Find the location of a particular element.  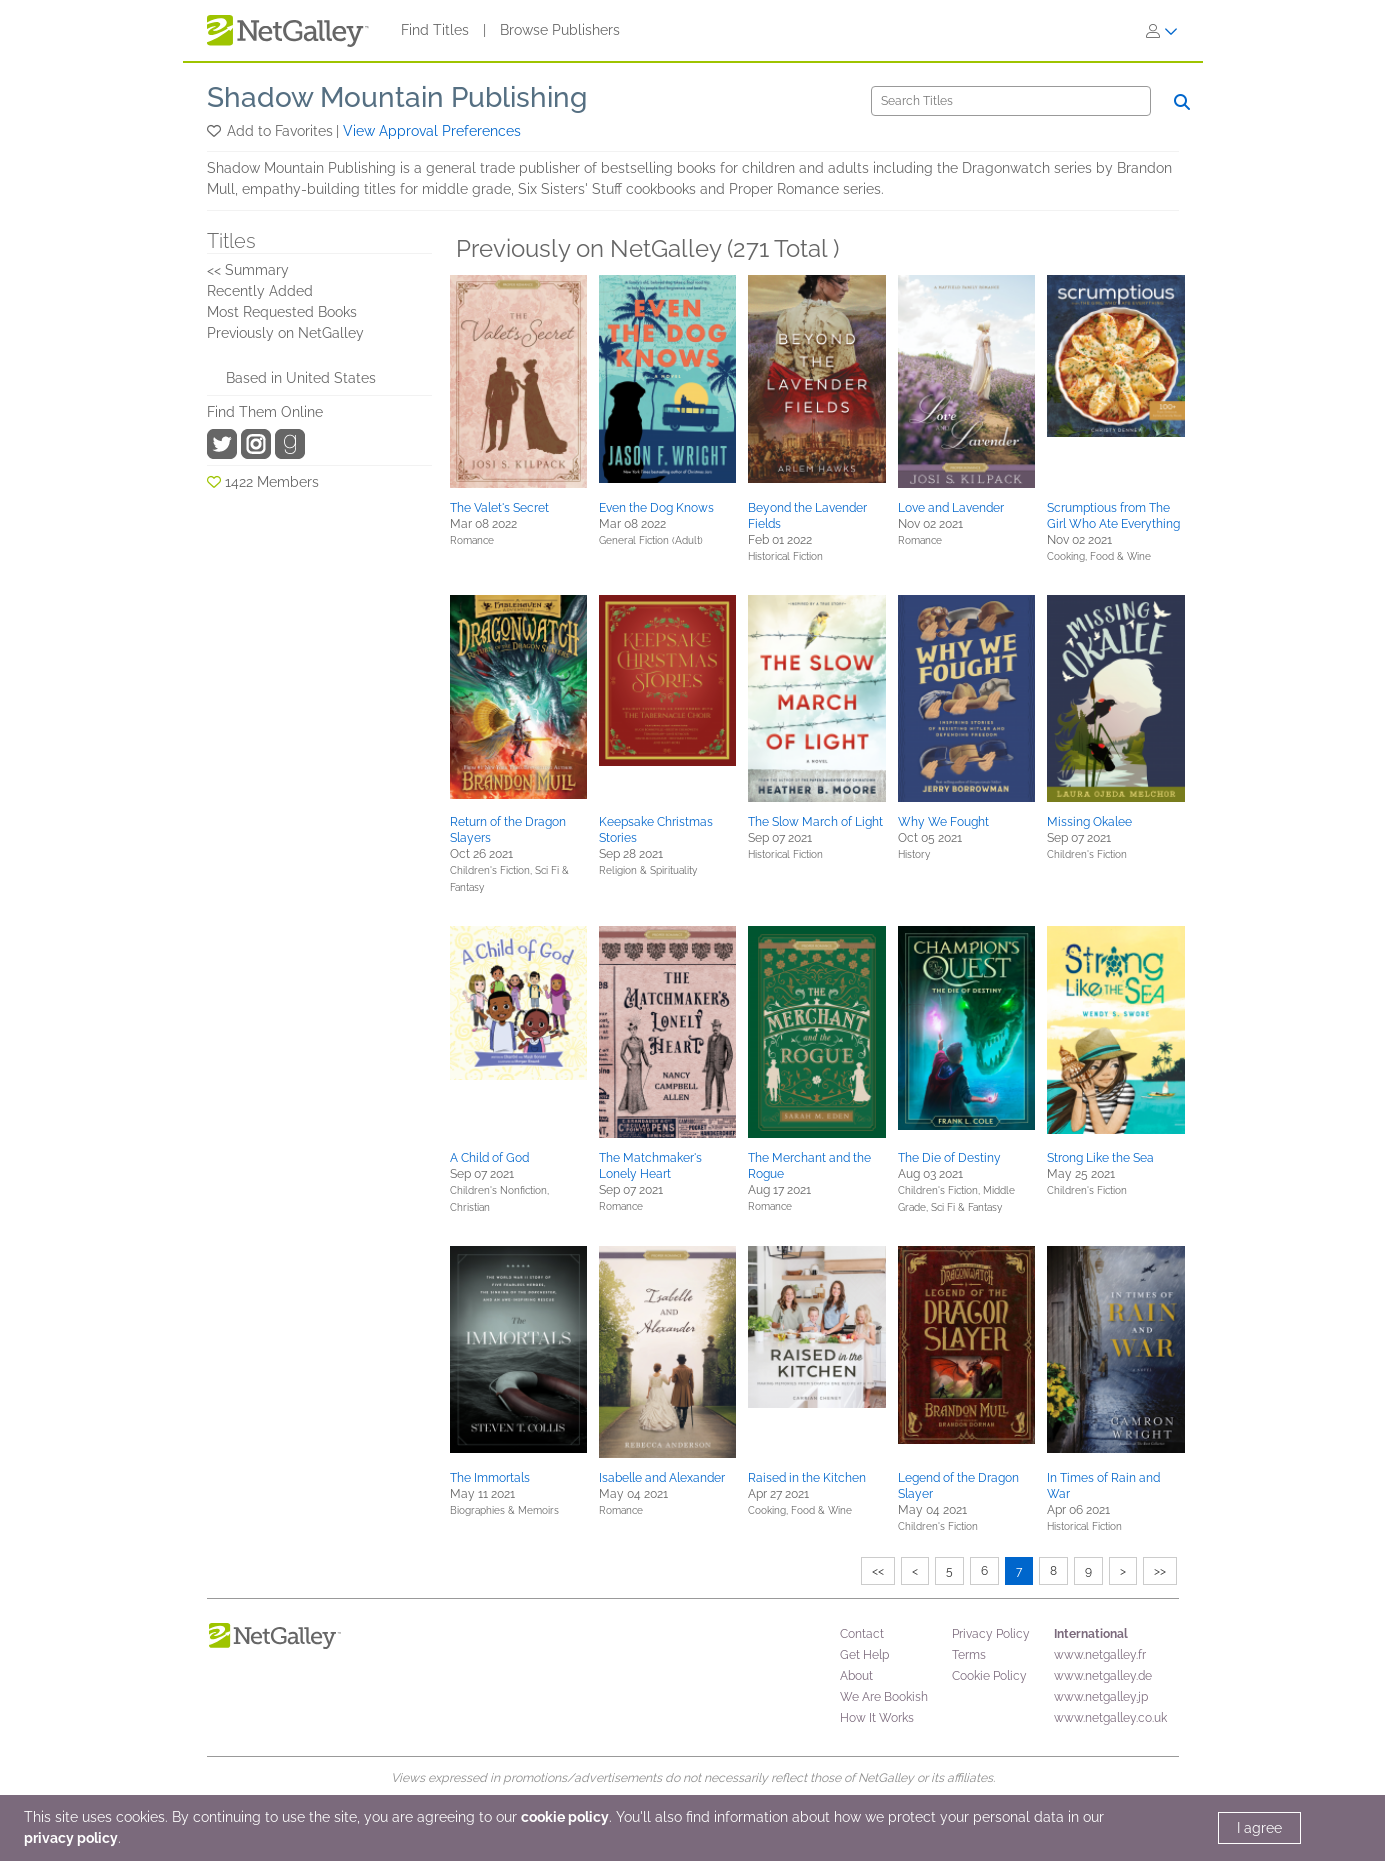

I agree is located at coordinates (1259, 1828).